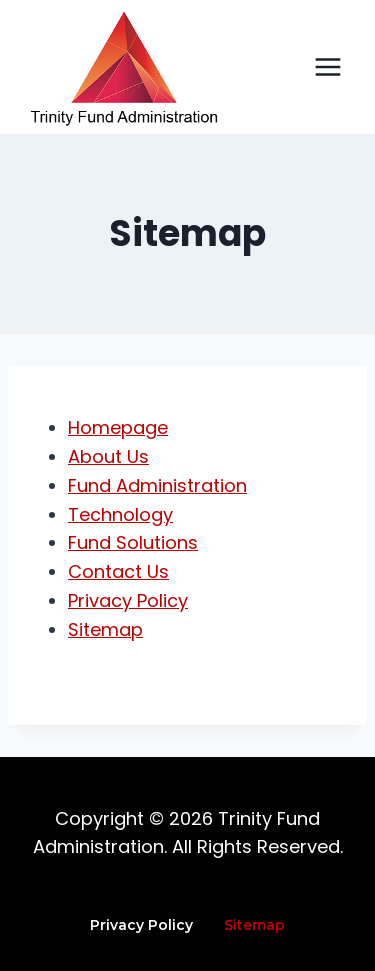 The width and height of the screenshot is (375, 971). Describe the element at coordinates (124, 69) in the screenshot. I see `[Trinity Fund Administration]` at that location.